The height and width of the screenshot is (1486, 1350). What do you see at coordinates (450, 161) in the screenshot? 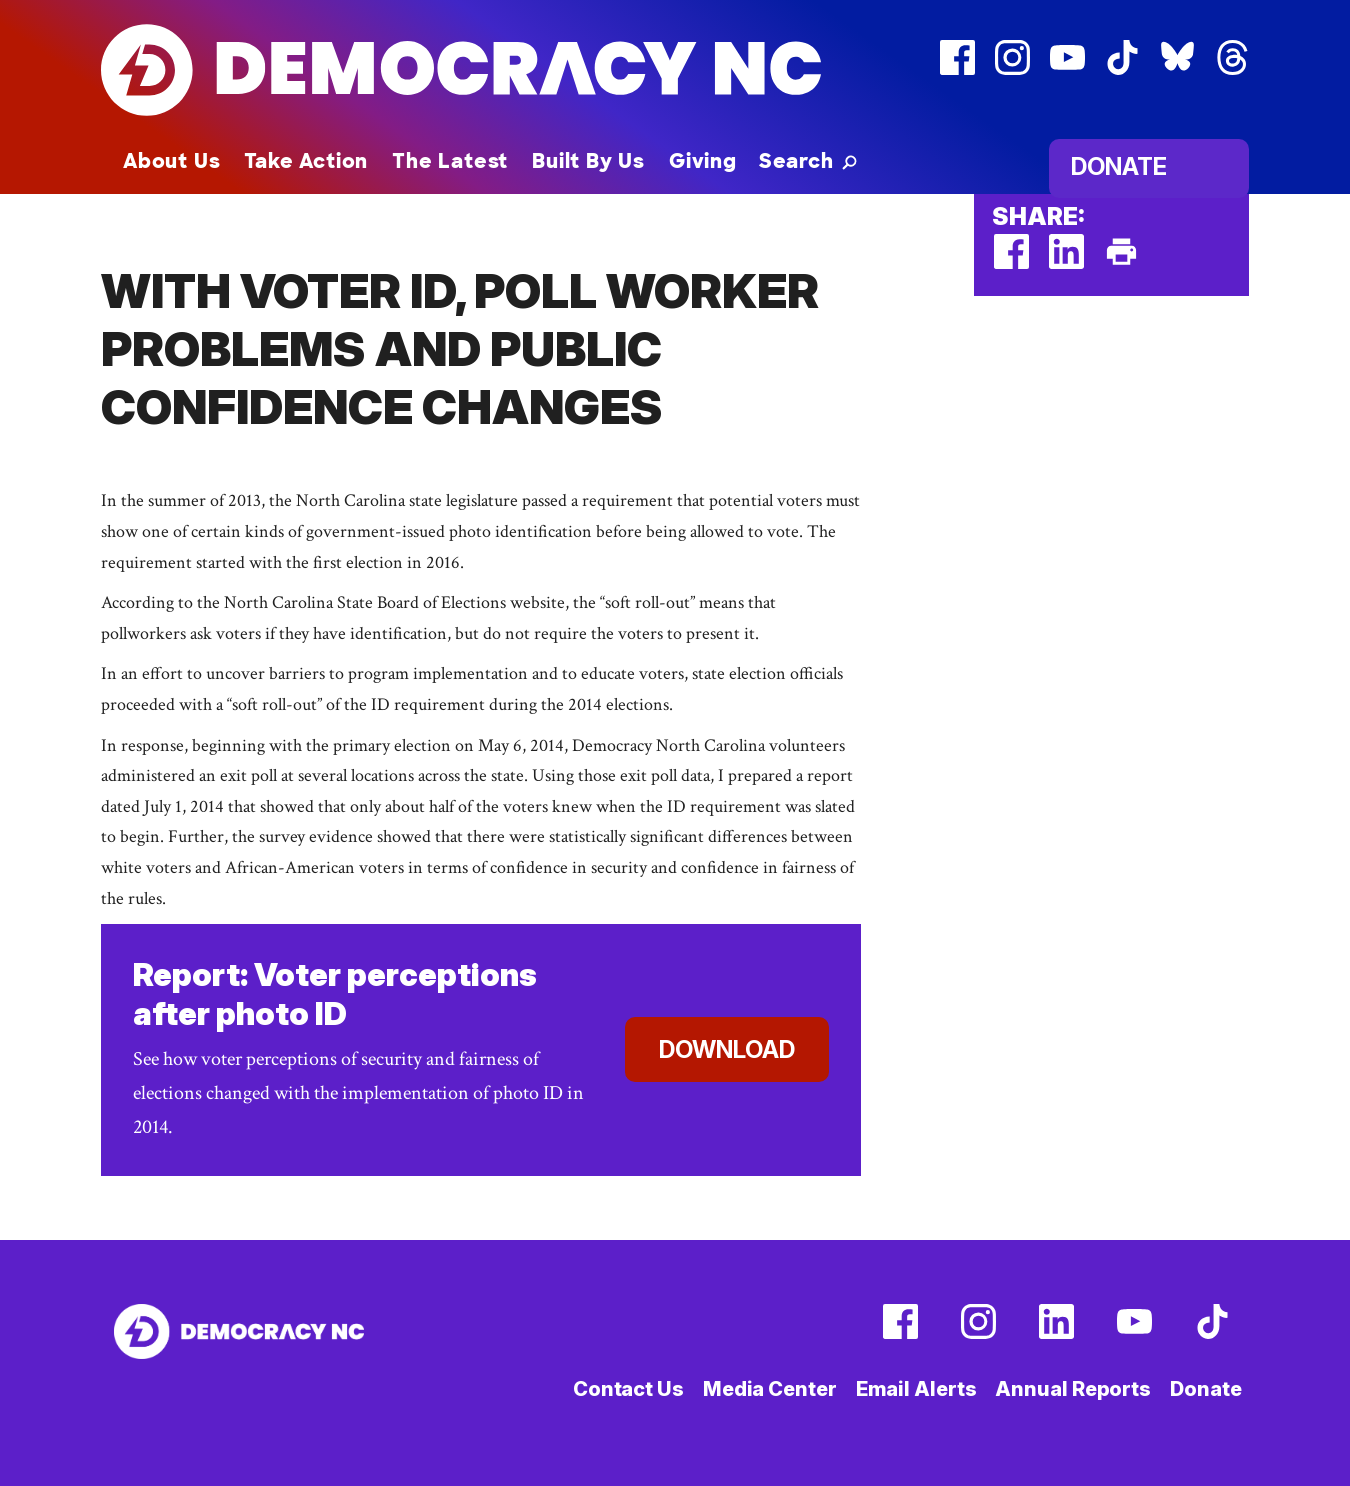
I see `The Latest` at bounding box center [450, 161].